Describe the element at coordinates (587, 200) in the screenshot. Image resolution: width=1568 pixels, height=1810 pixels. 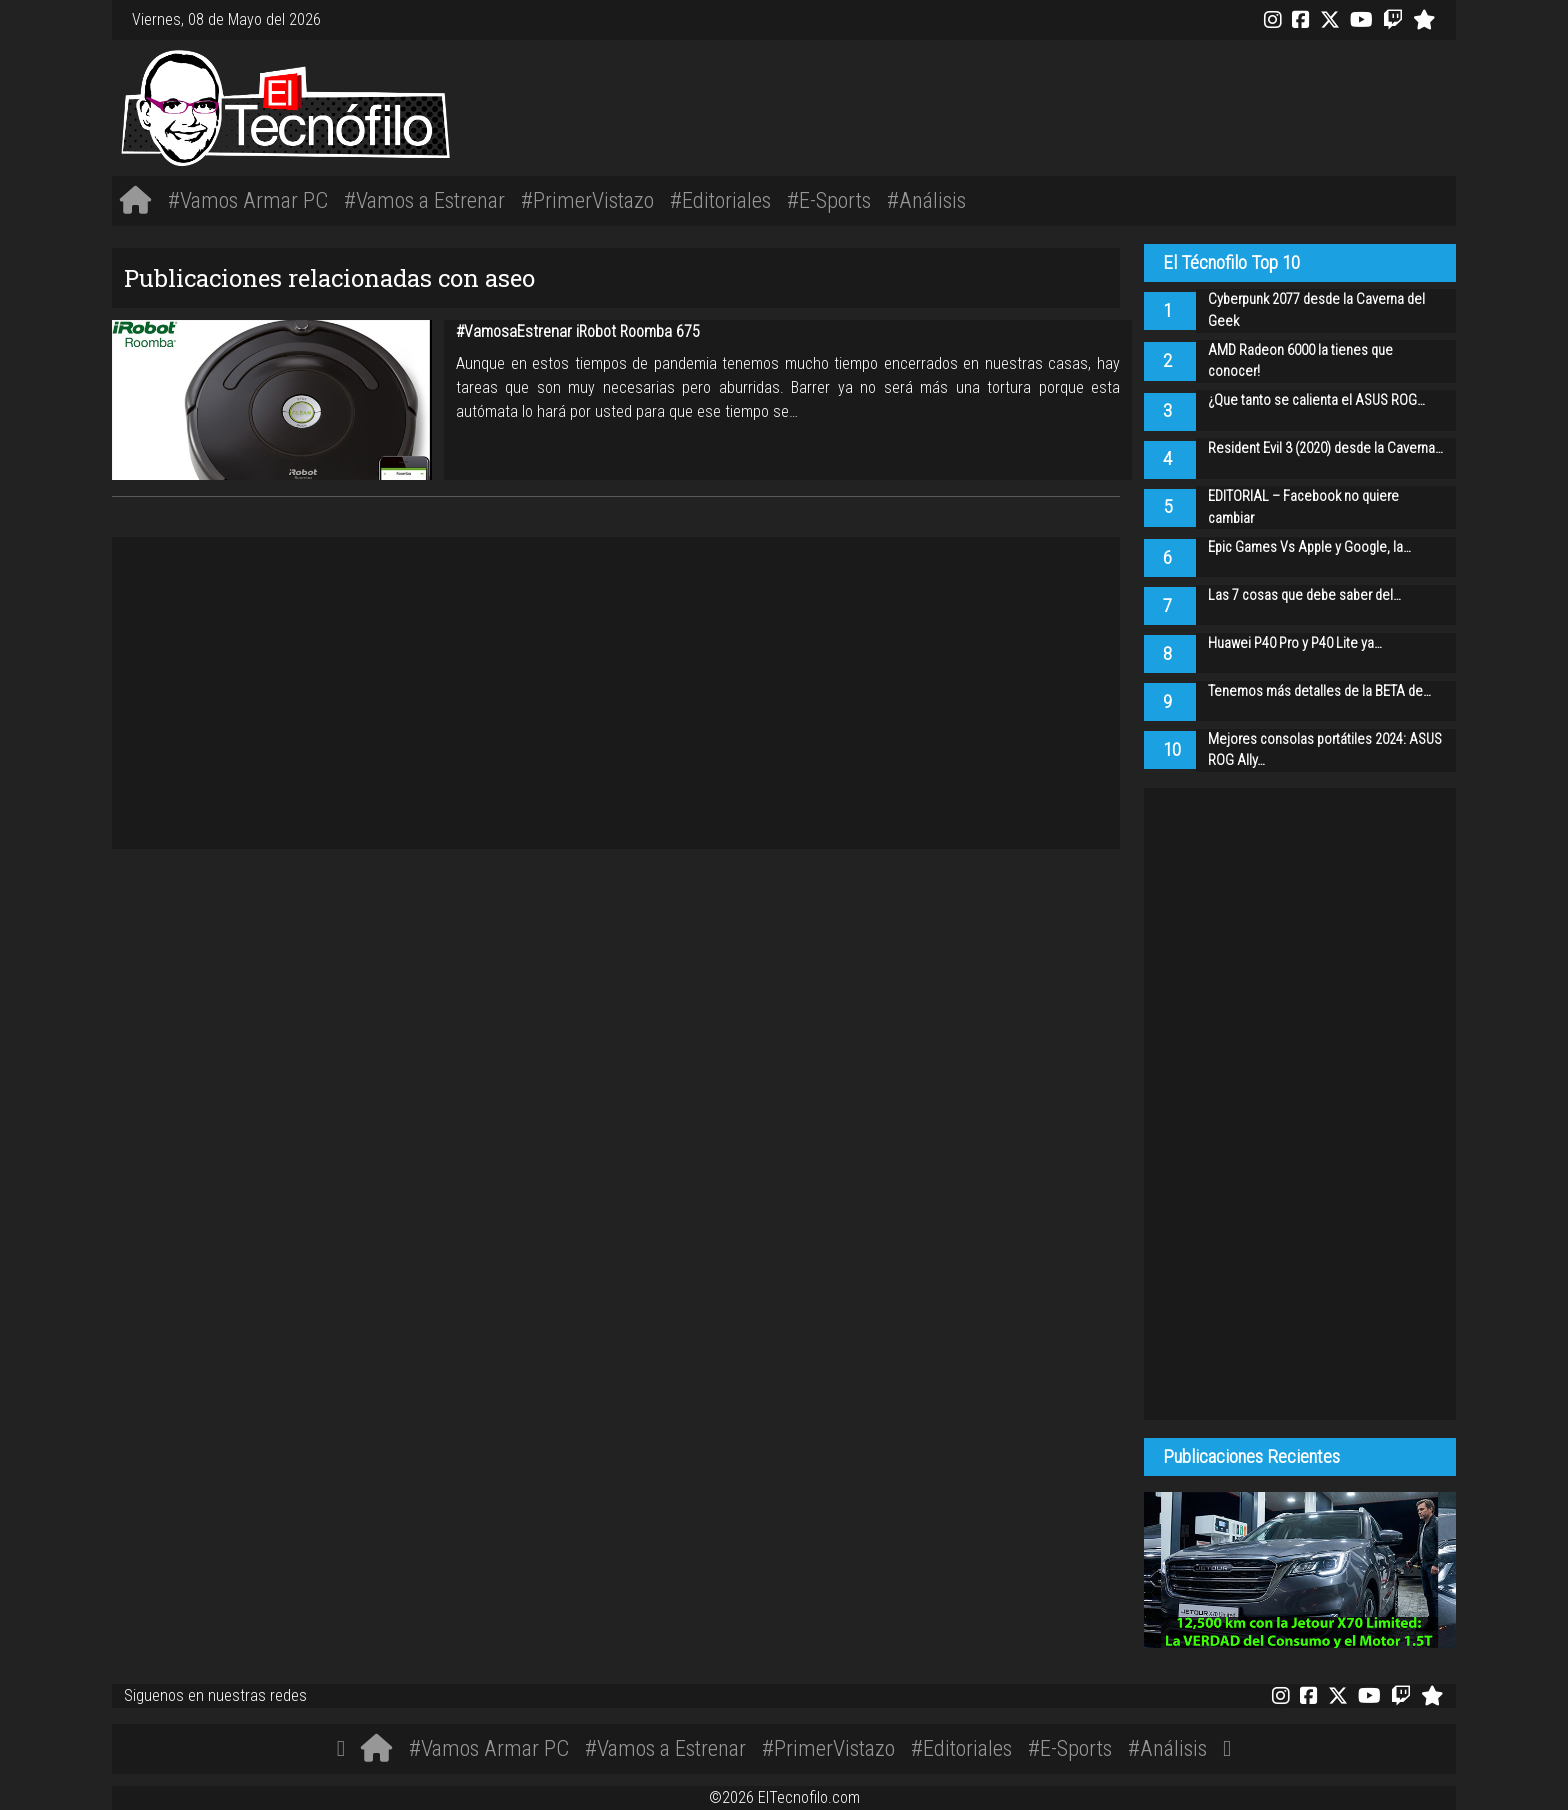
I see `#PrimerVistazo` at that location.